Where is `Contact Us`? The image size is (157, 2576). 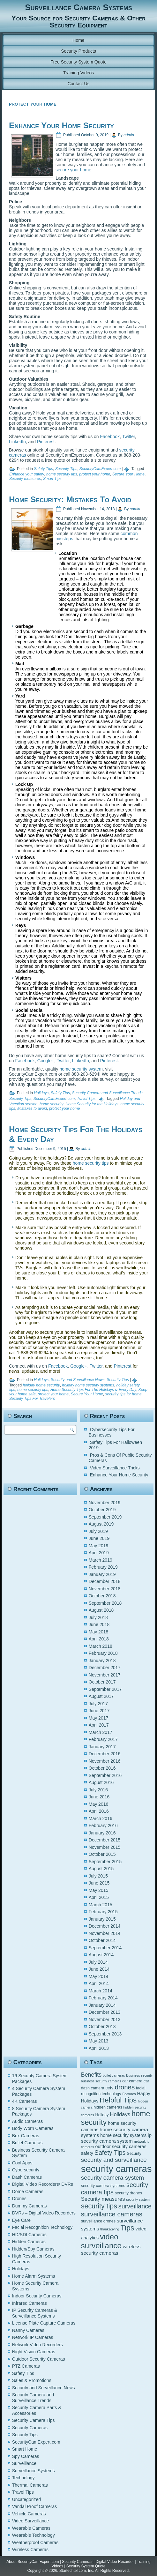 Contact Us is located at coordinates (78, 83).